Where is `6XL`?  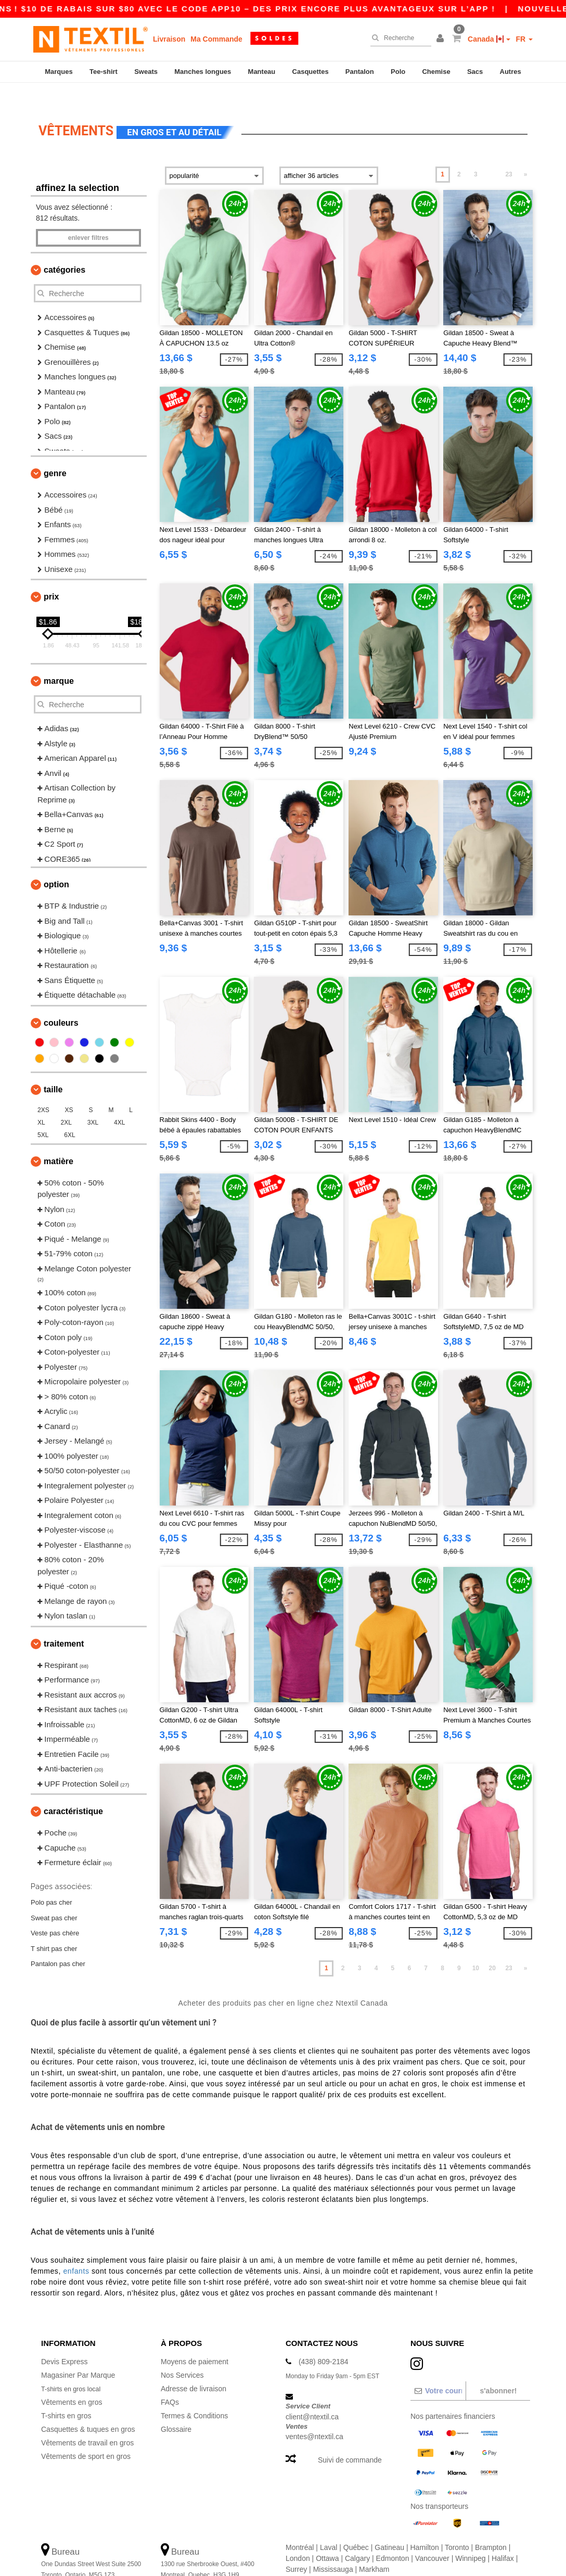 6XL is located at coordinates (69, 1114).